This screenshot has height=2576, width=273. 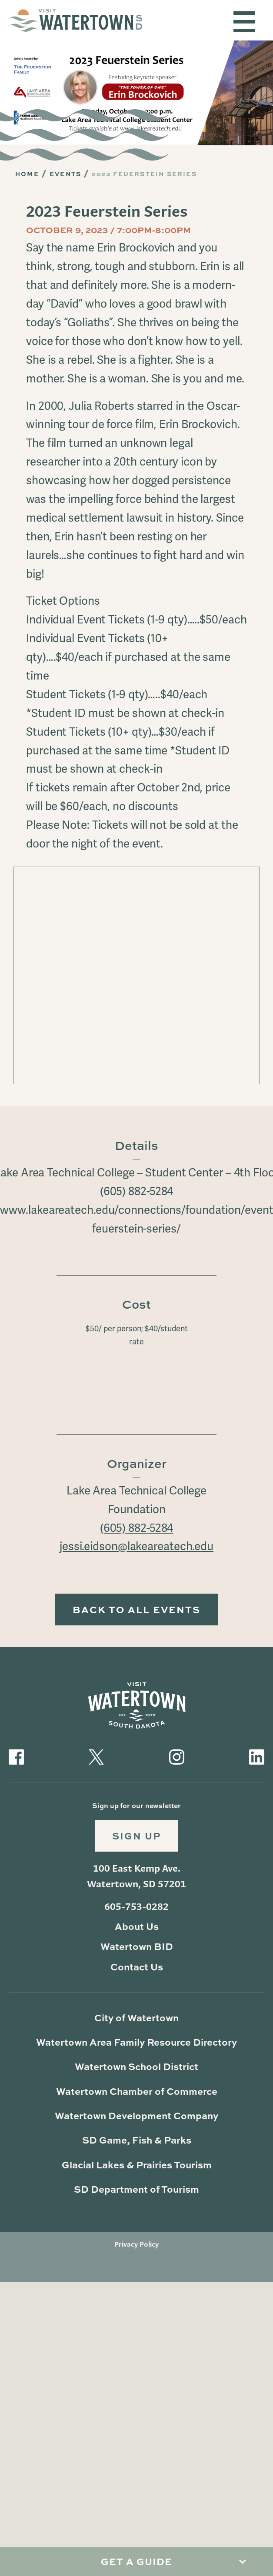 What do you see at coordinates (136, 2244) in the screenshot?
I see `Privacy Policy` at bounding box center [136, 2244].